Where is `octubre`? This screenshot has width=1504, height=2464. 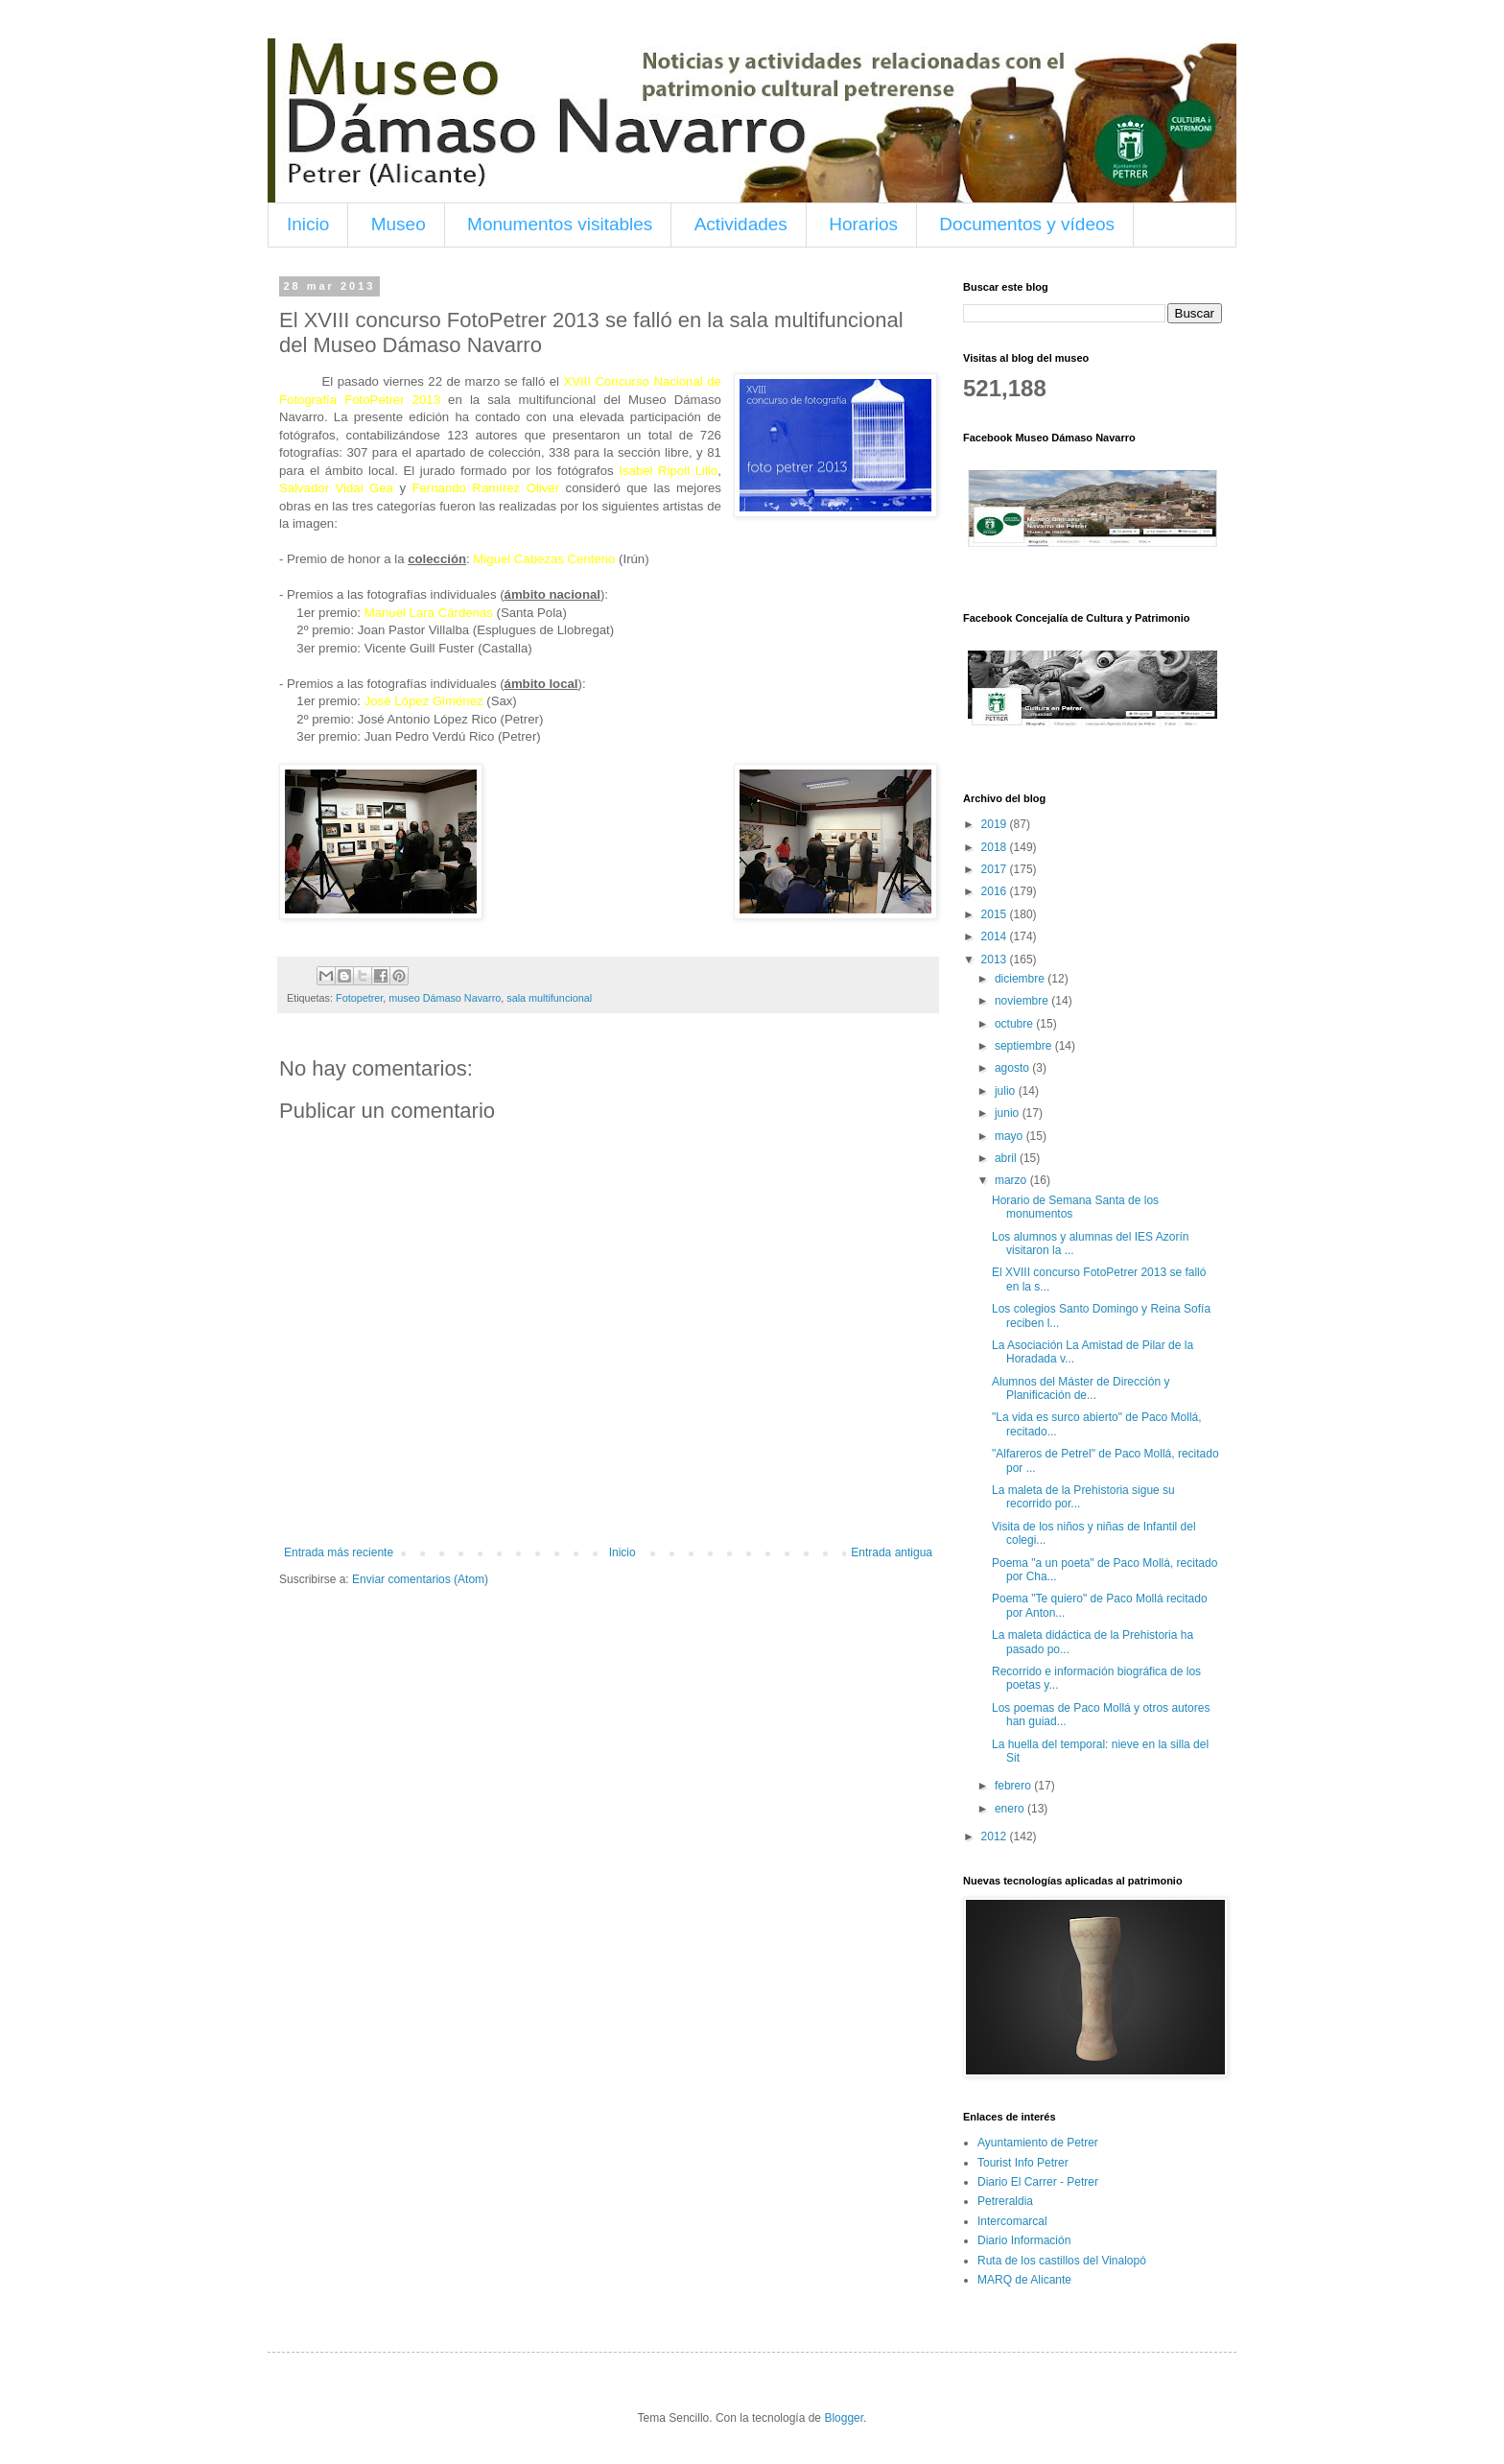
octubre is located at coordinates (1015, 1024).